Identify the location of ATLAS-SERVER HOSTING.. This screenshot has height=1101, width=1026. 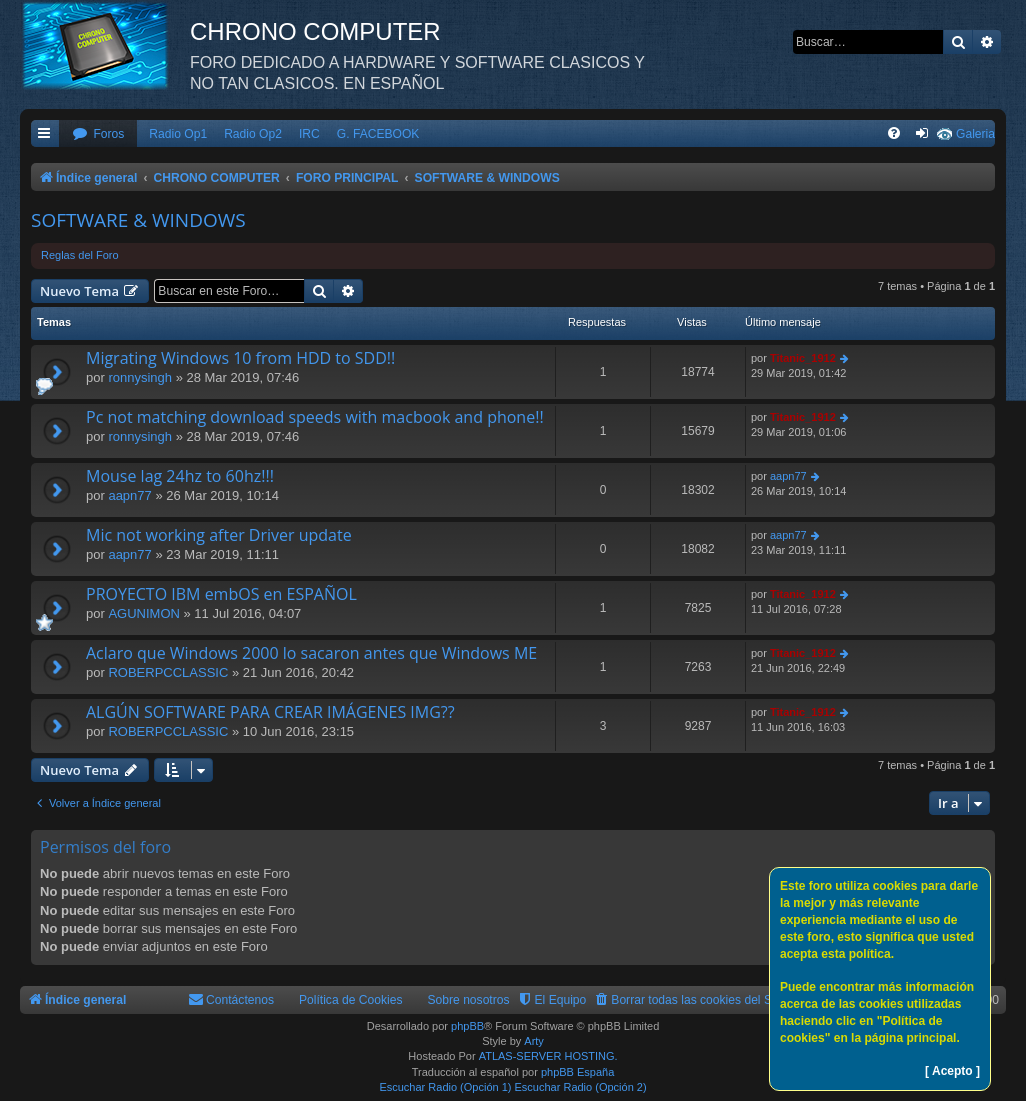
(548, 1056).